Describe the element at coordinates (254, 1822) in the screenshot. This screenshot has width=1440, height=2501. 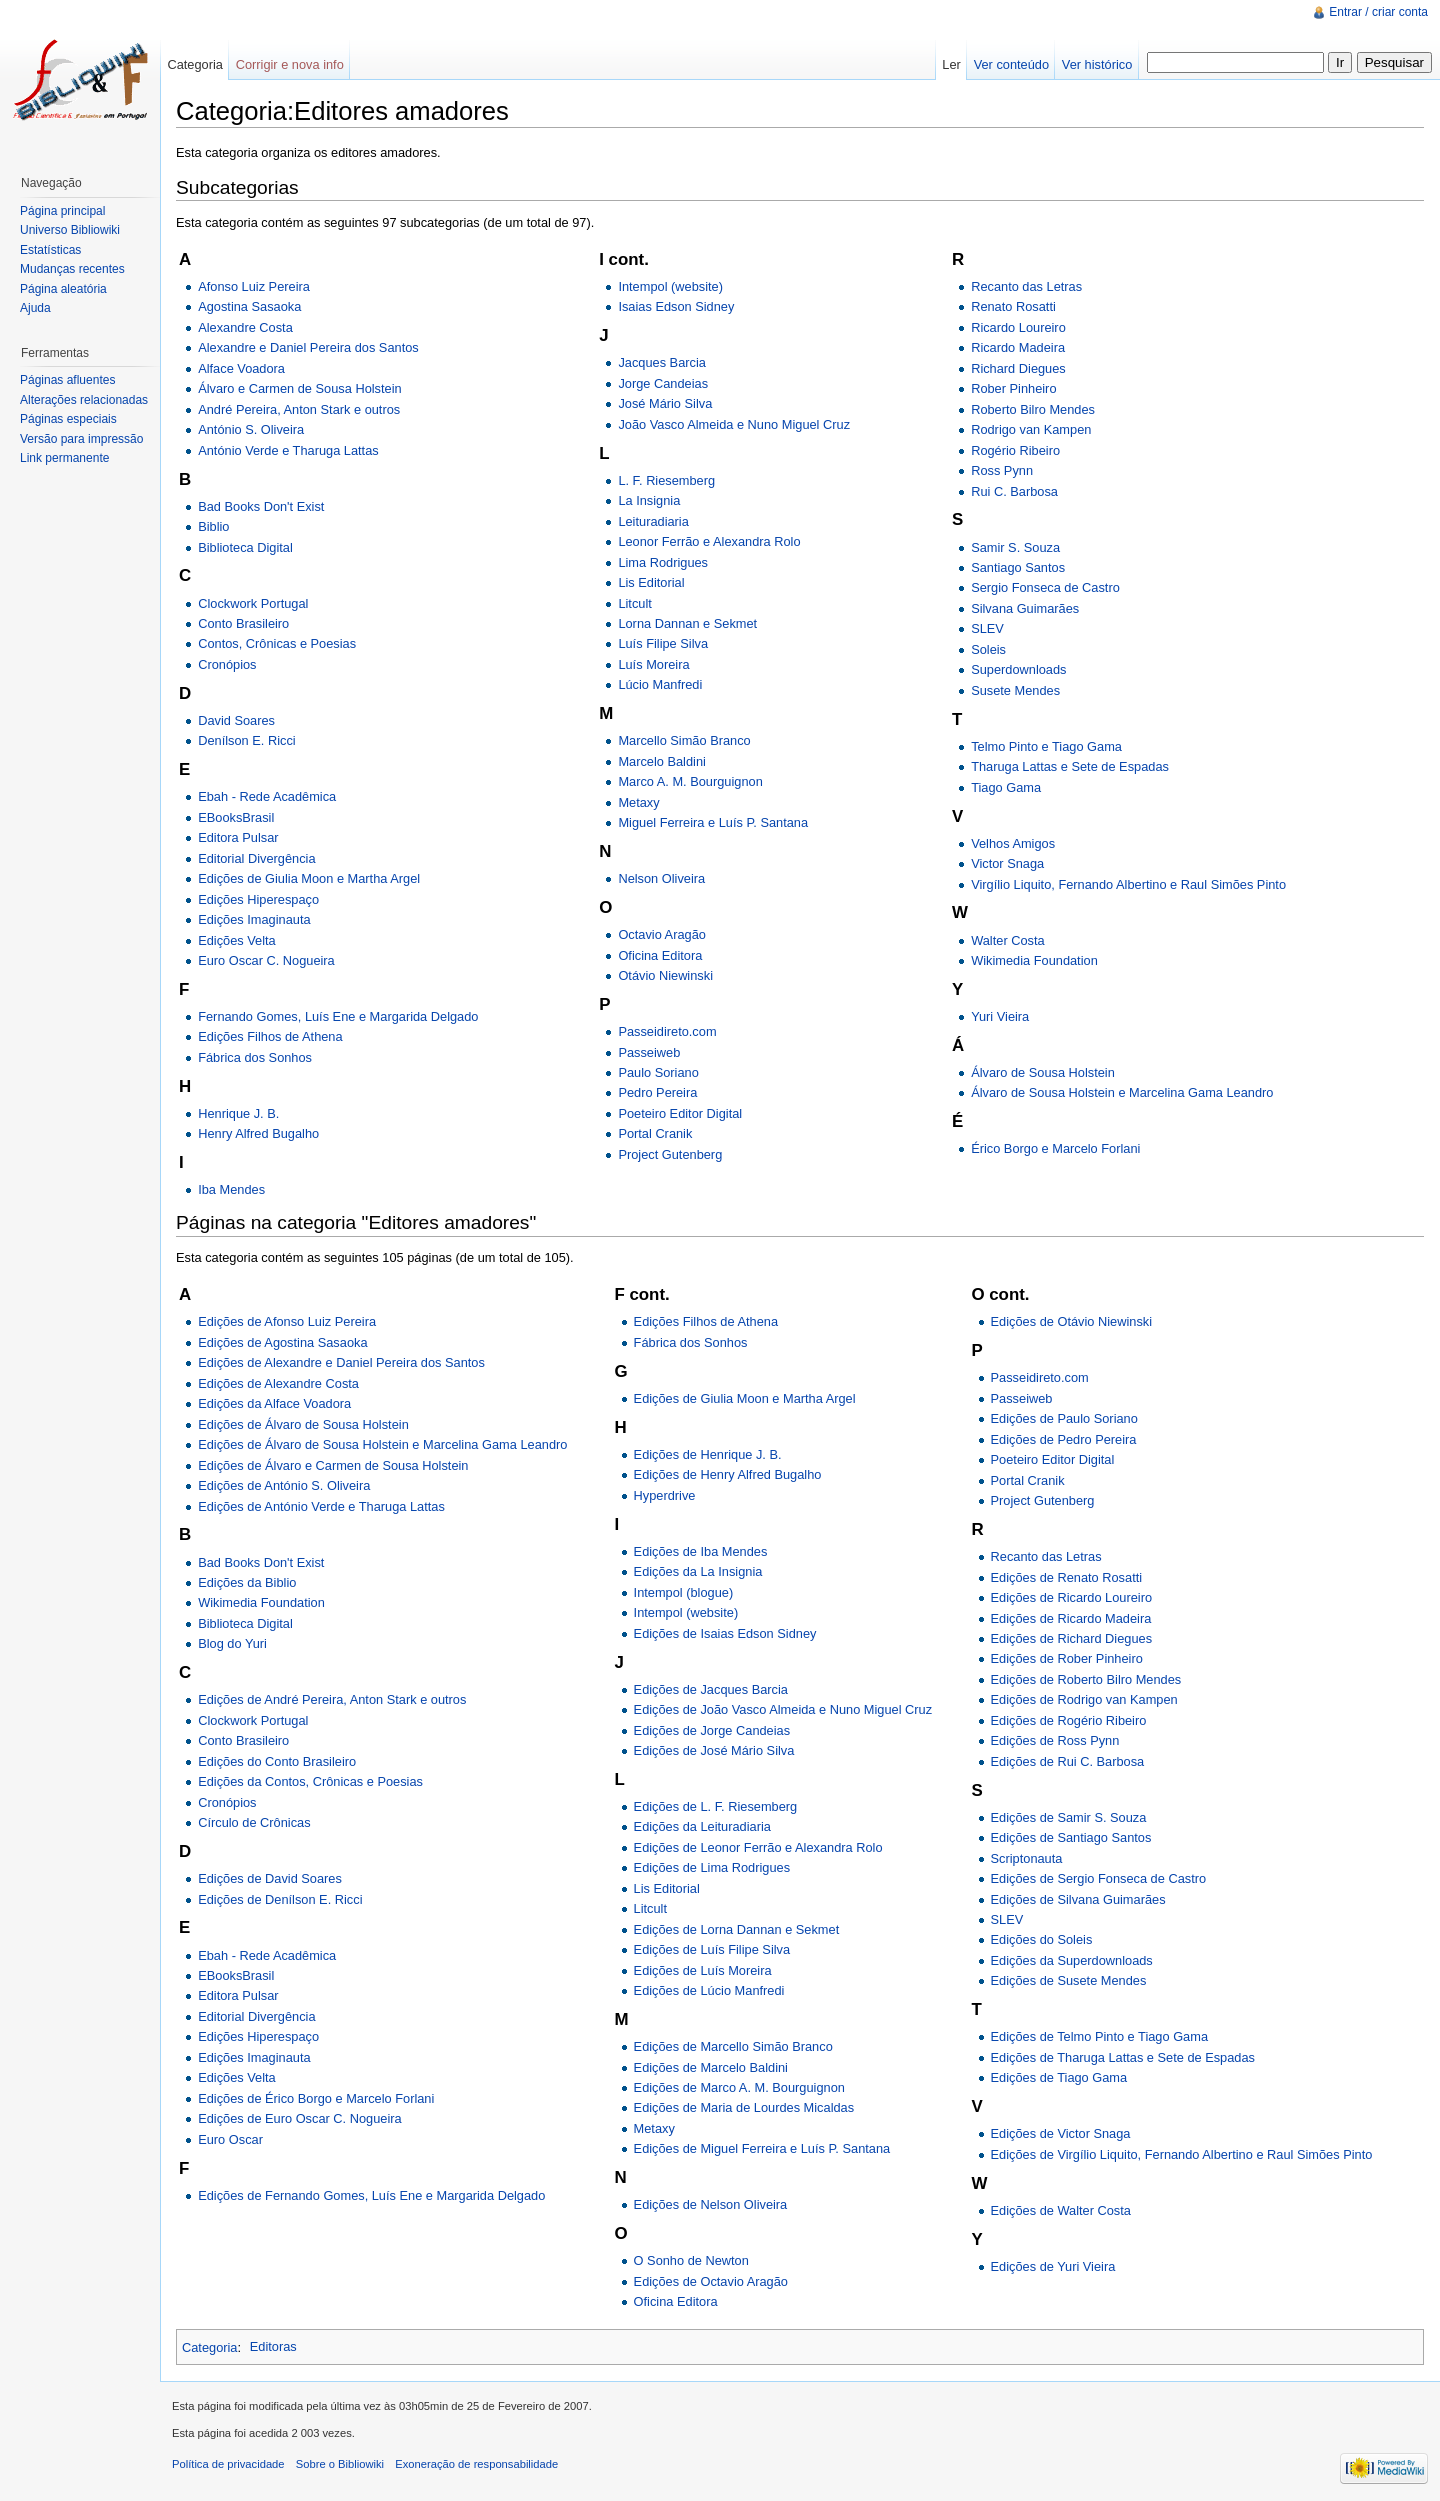
I see `Círculo de Crônicas` at that location.